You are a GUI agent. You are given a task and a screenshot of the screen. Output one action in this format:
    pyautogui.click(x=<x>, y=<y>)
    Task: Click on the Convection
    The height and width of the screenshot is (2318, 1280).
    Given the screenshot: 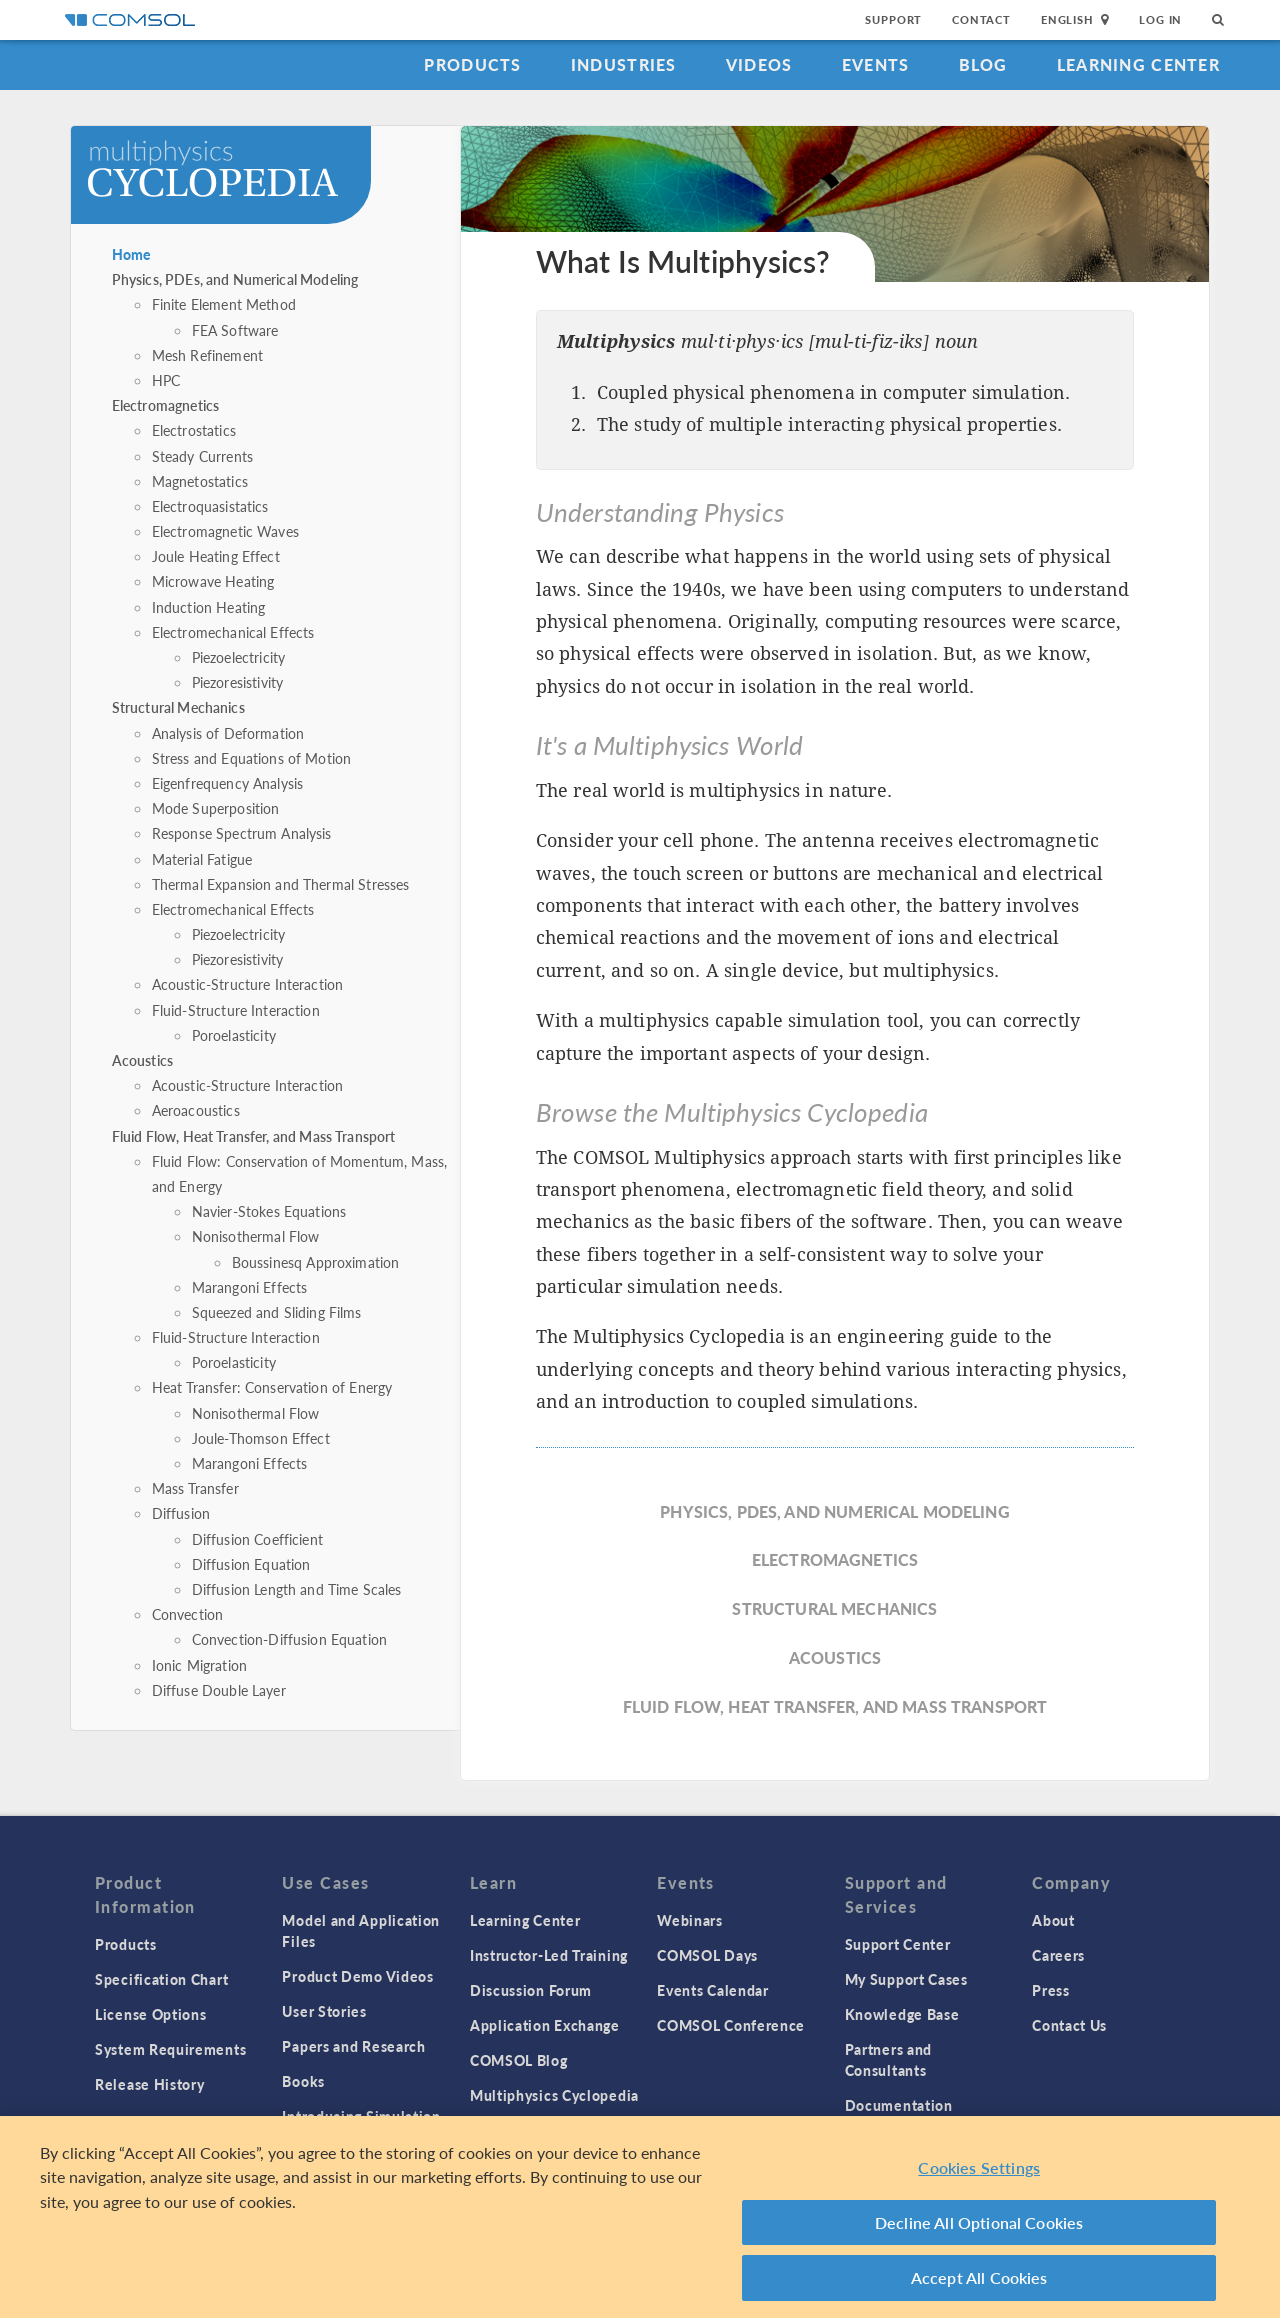 What is the action you would take?
    pyautogui.click(x=188, y=1614)
    